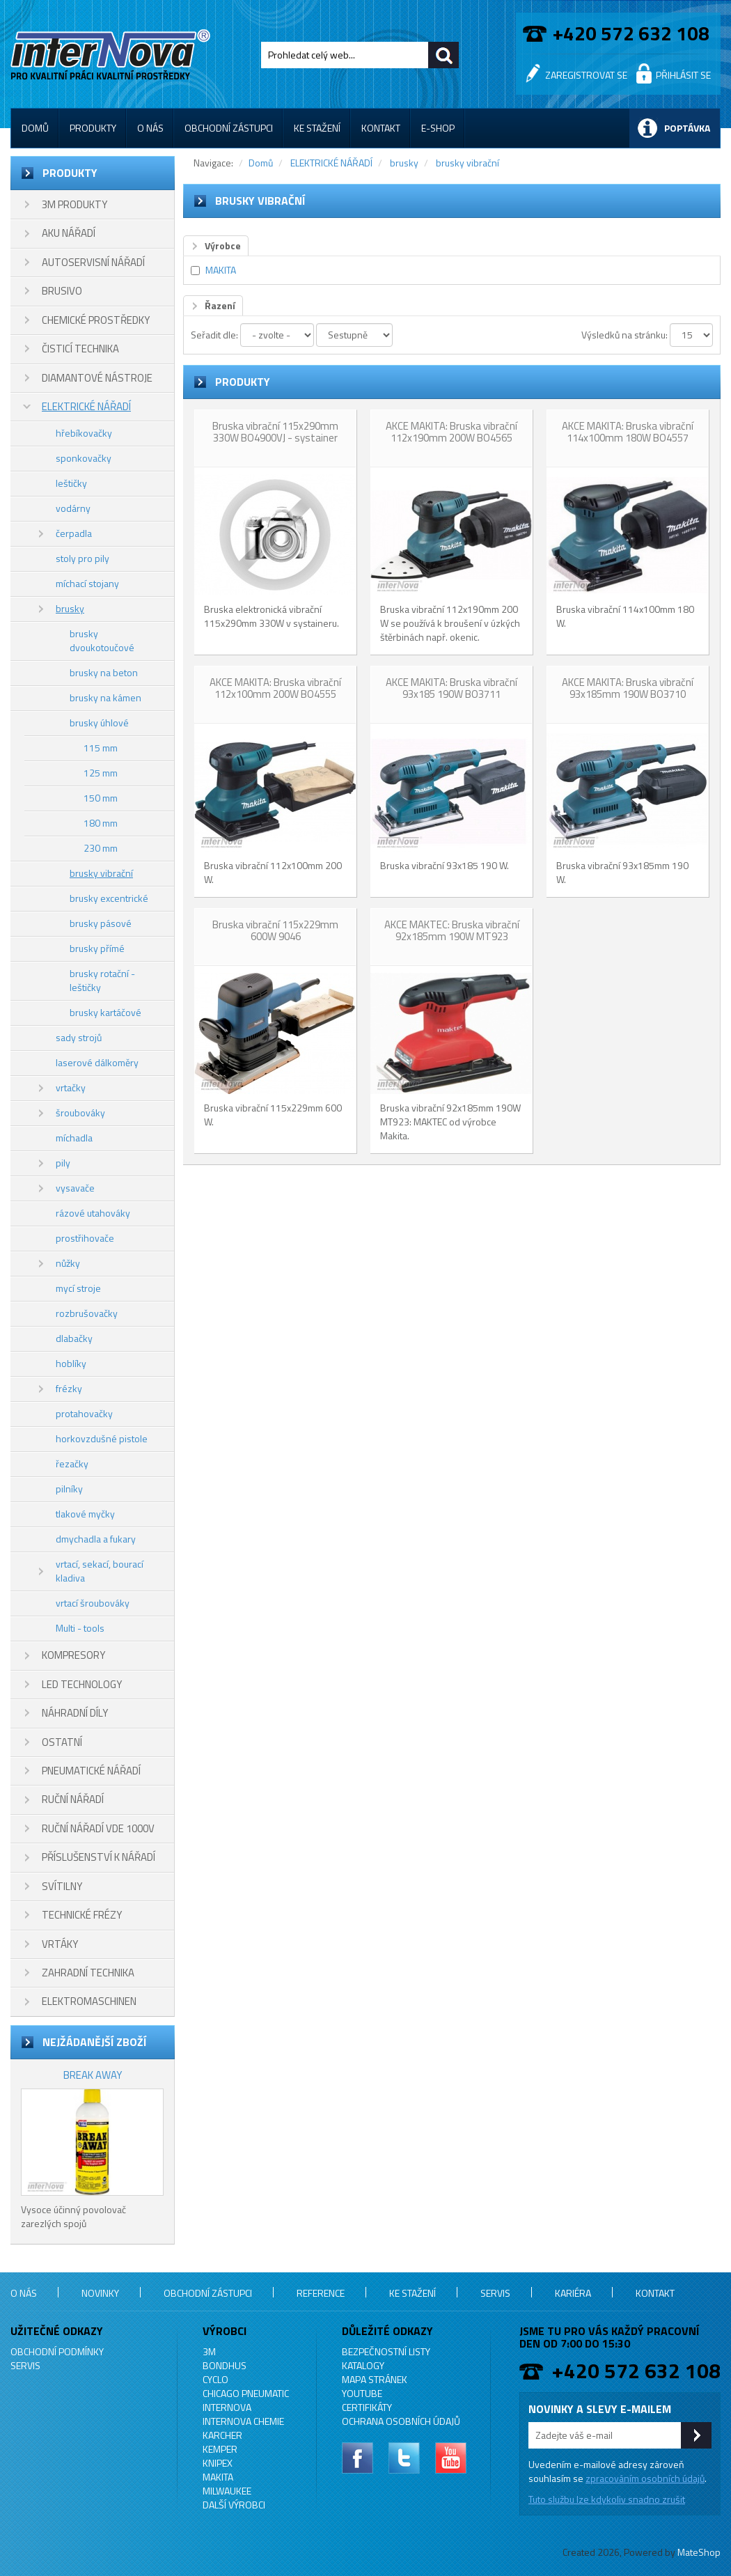 The width and height of the screenshot is (731, 2576). Describe the element at coordinates (99, 722) in the screenshot. I see `brusky úhlové` at that location.